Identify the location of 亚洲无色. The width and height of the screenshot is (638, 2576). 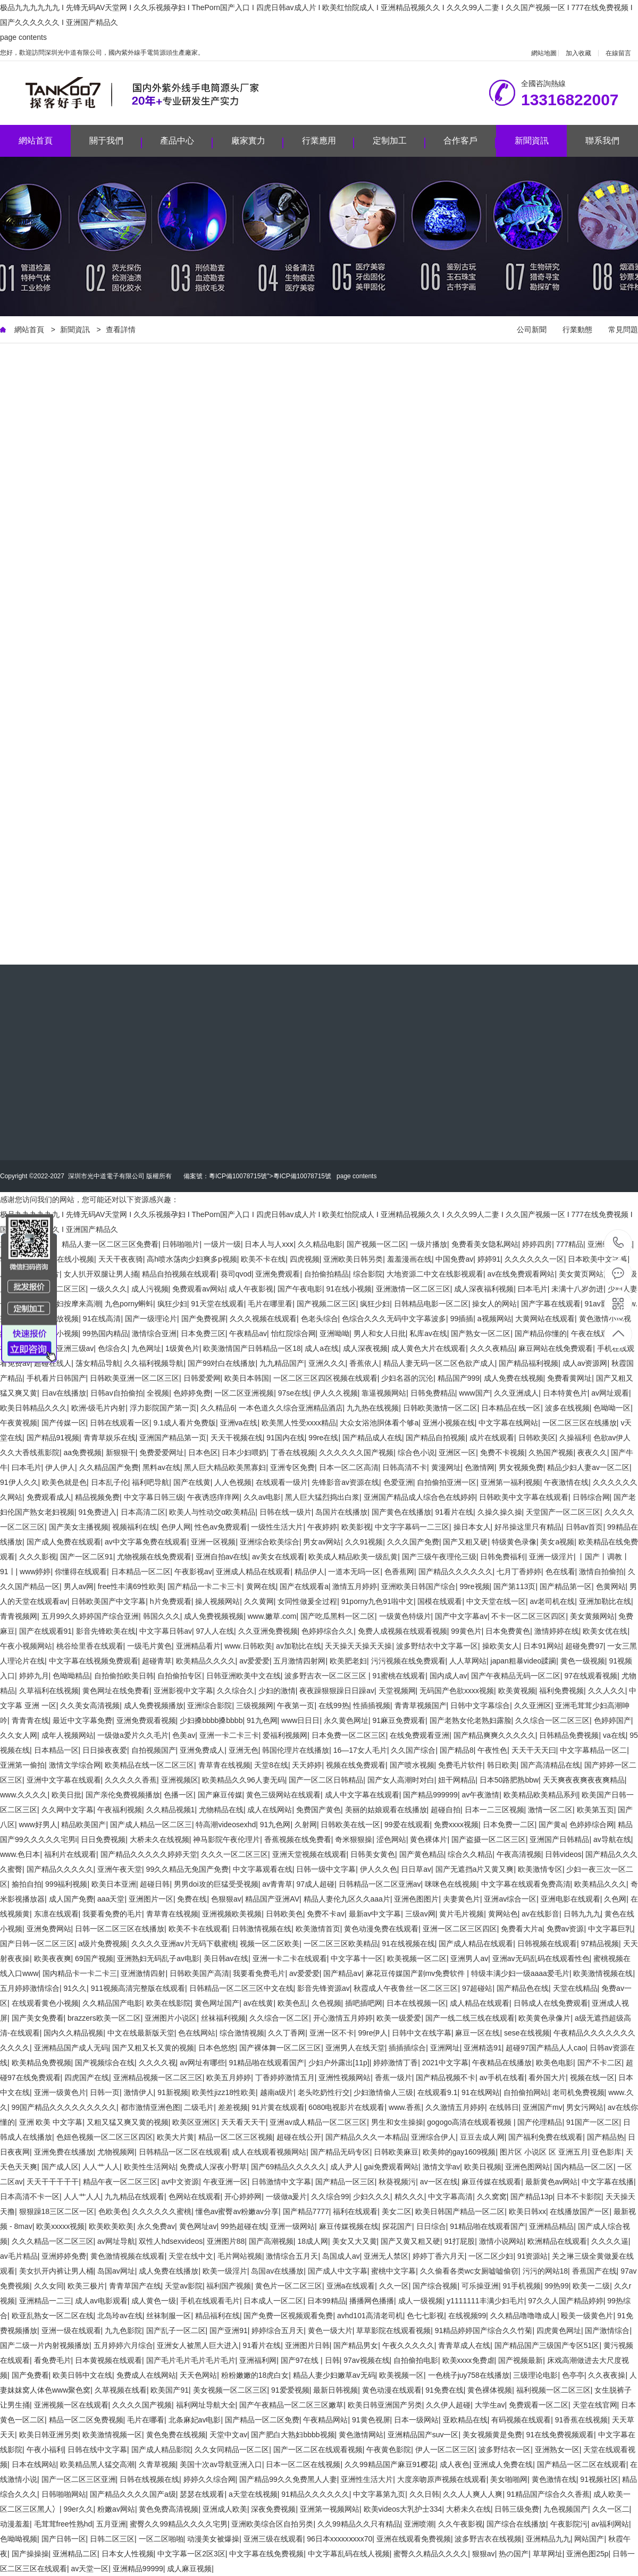
(243, 1750).